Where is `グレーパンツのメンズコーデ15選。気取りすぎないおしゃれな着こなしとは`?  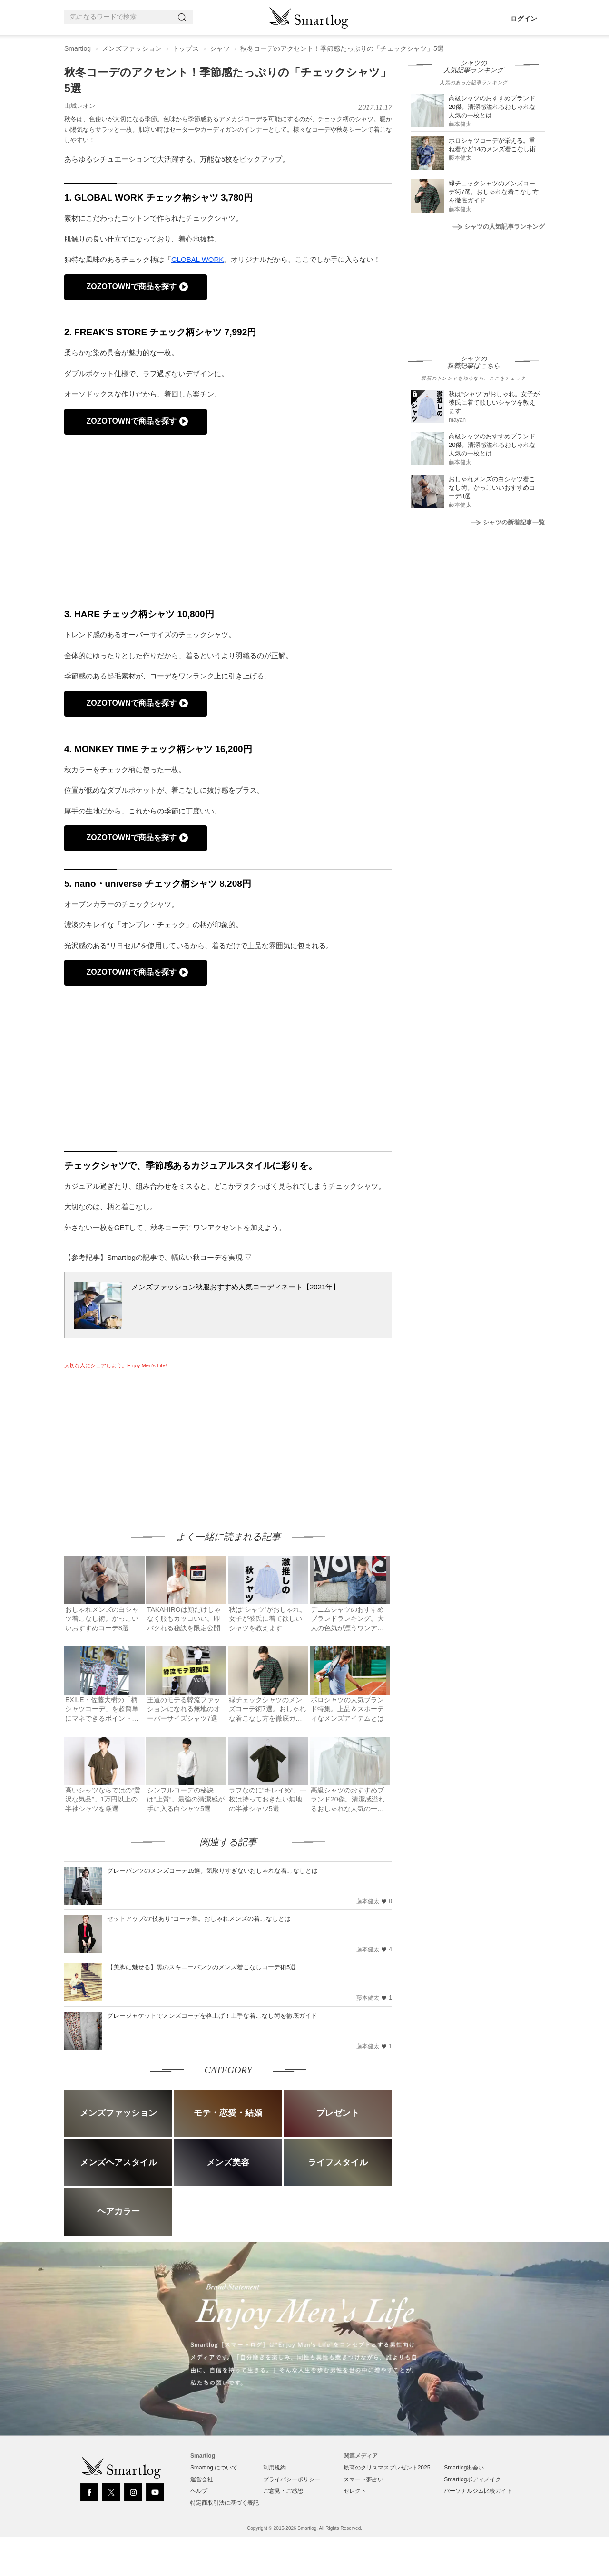
グレーパンツのメンズコーデ15選。気取りすぎないおしゃれな着こなしとは is located at coordinates (212, 1870).